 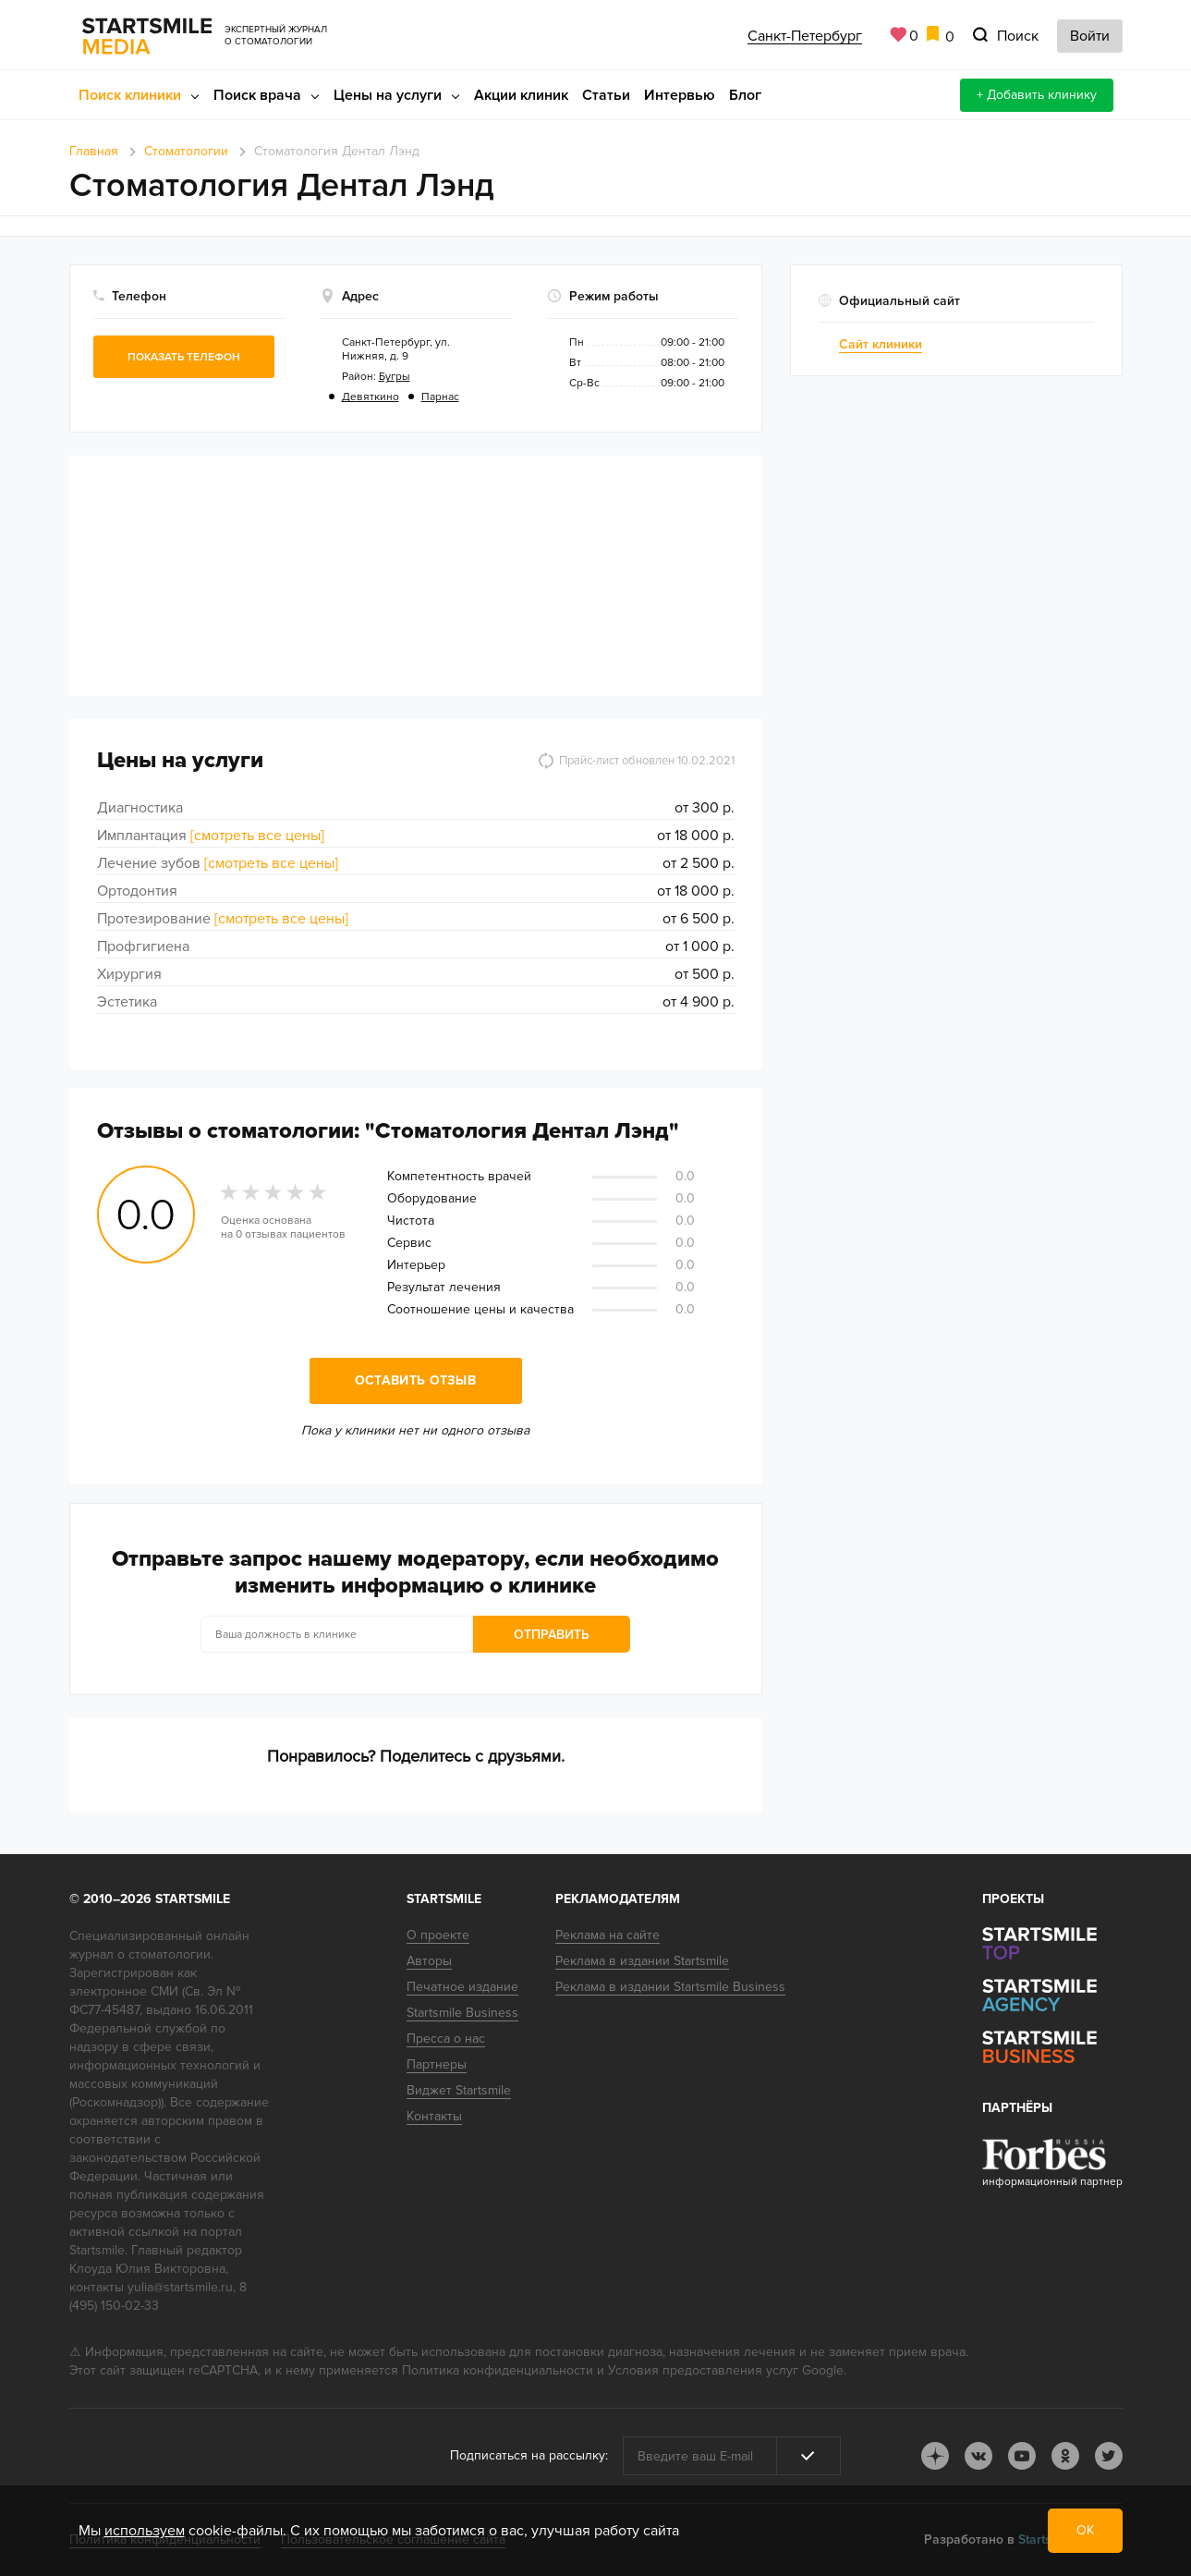 What do you see at coordinates (388, 95) in the screenshot?
I see `Цены на услуги` at bounding box center [388, 95].